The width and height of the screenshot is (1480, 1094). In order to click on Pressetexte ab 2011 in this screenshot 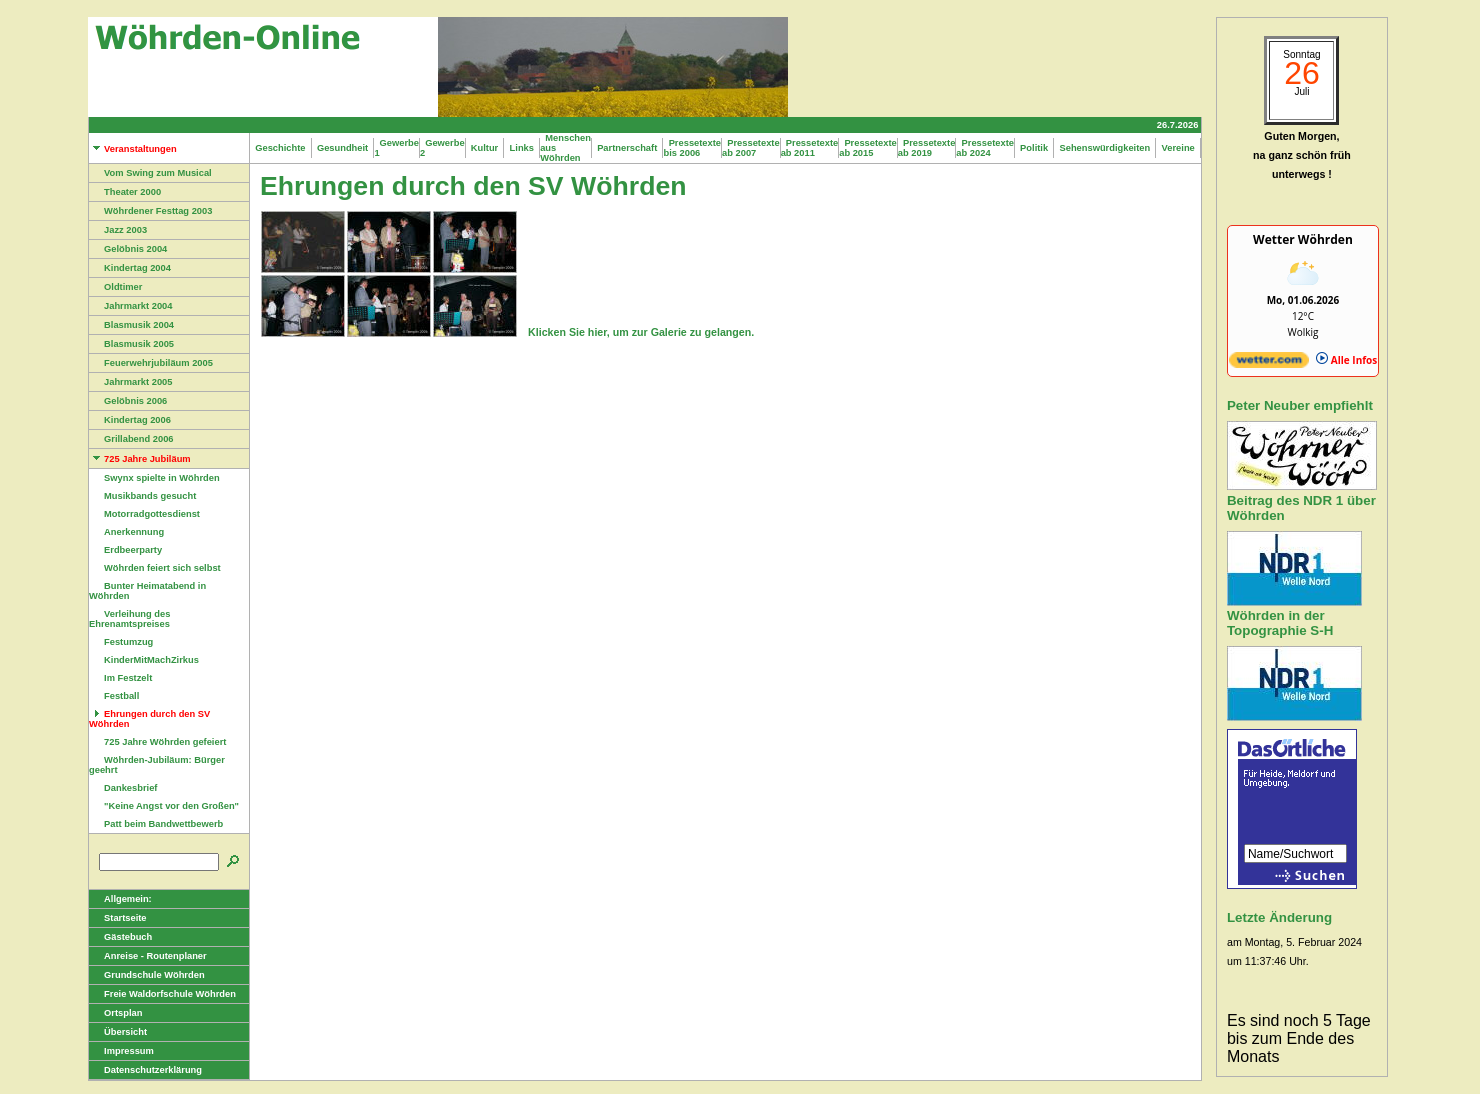, I will do `click(810, 148)`.